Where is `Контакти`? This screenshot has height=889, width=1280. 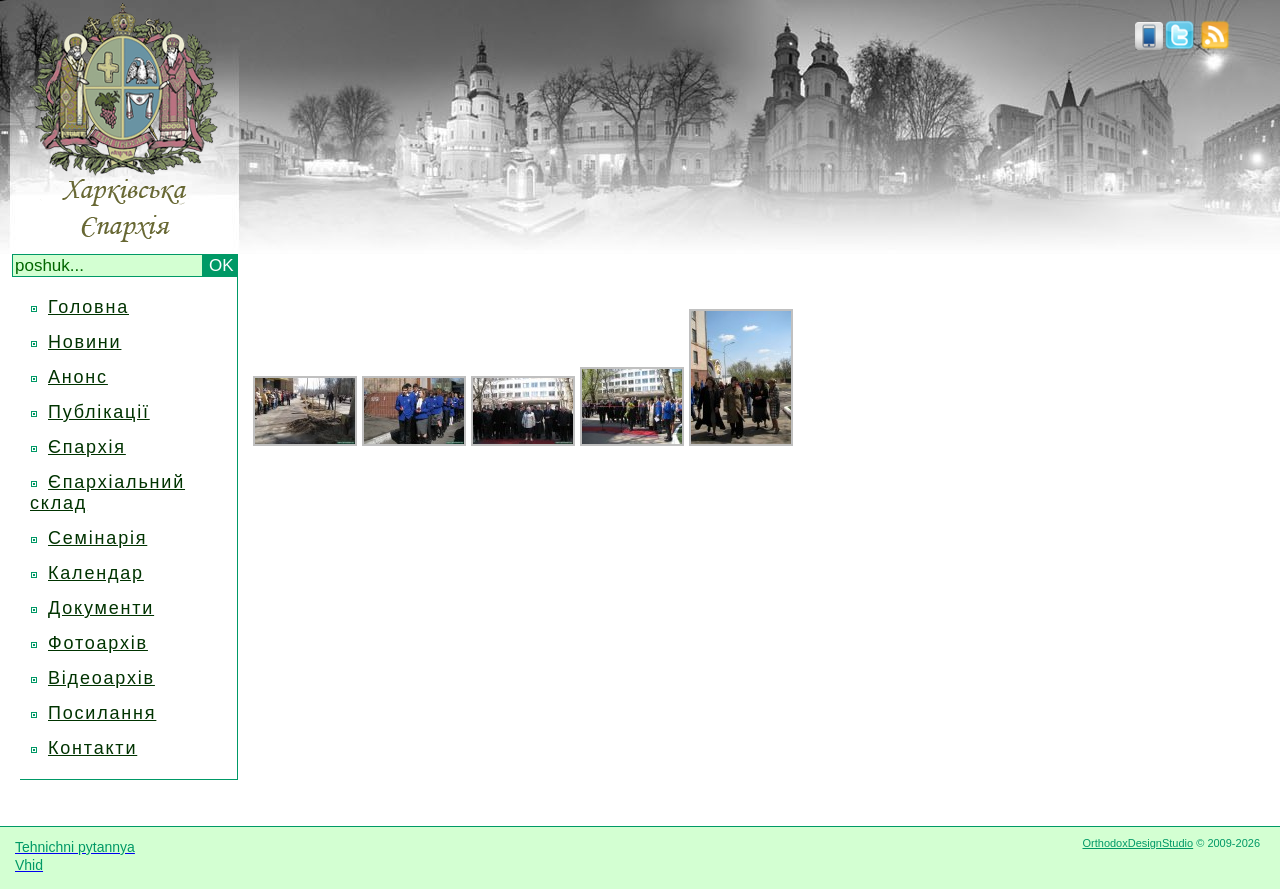 Контакти is located at coordinates (92, 748).